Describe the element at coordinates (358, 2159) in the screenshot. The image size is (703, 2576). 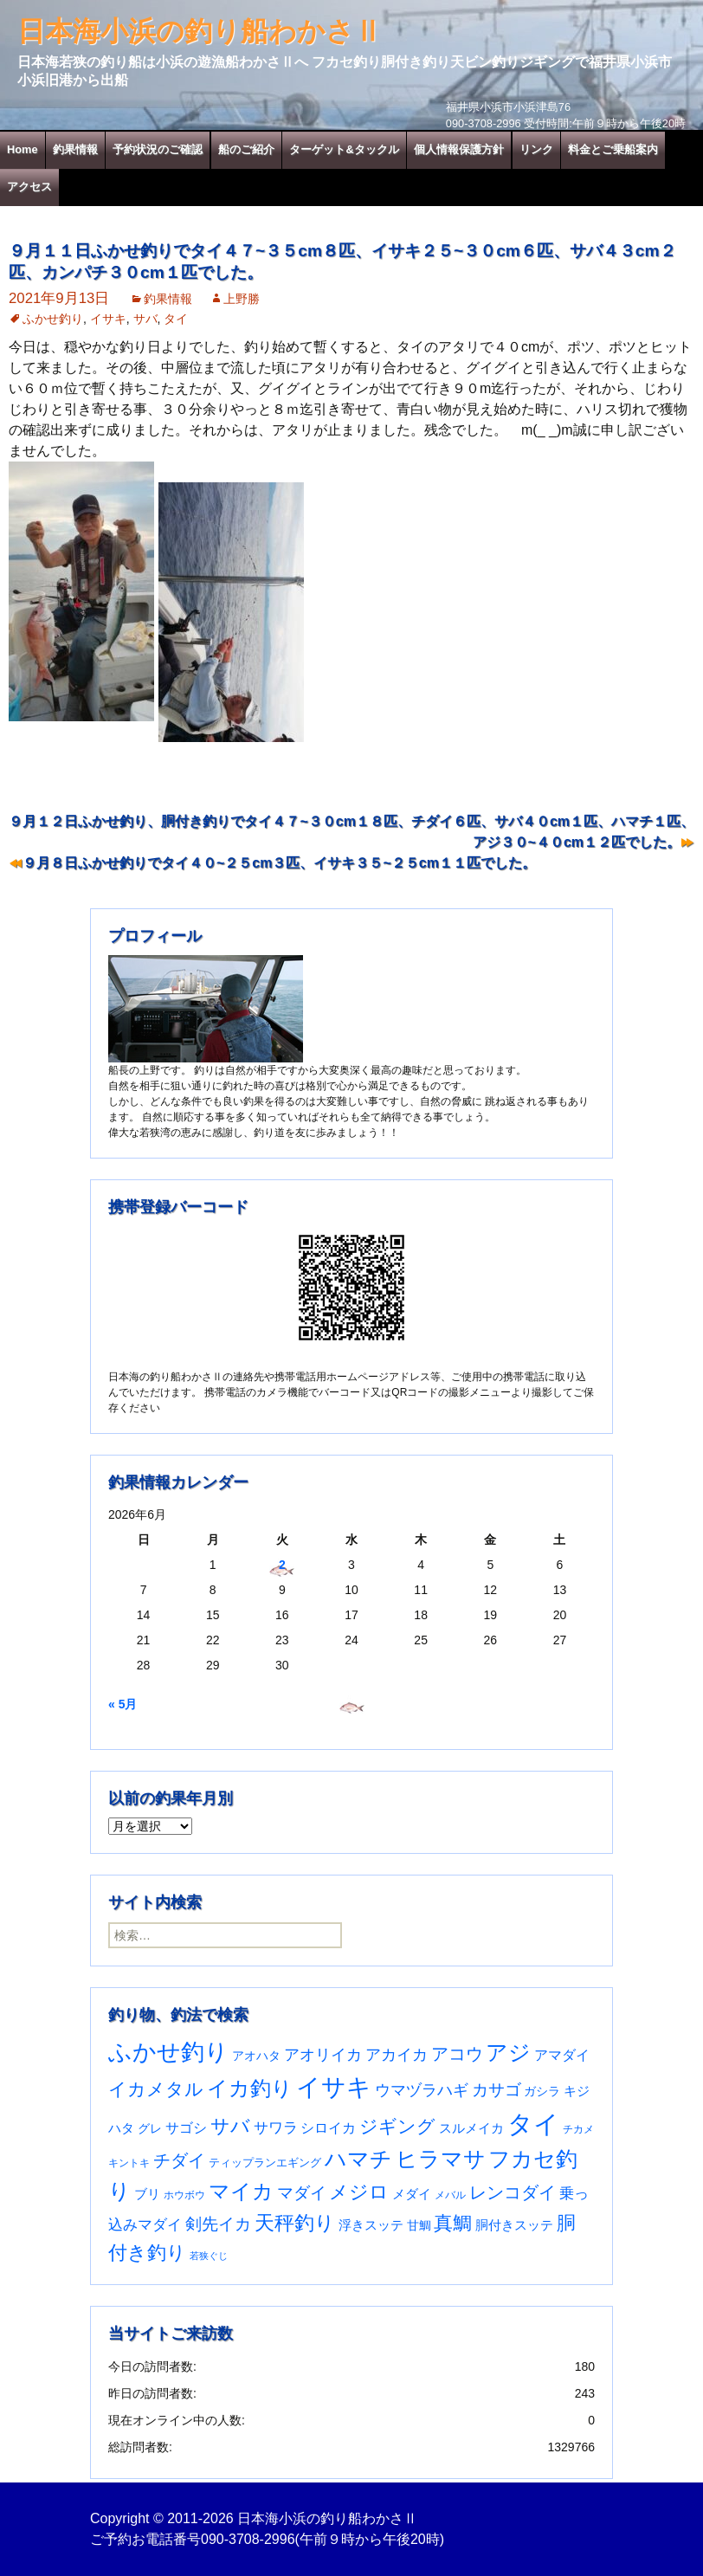
I see `ハマチ [ハマチ (402個の項目)]` at that location.